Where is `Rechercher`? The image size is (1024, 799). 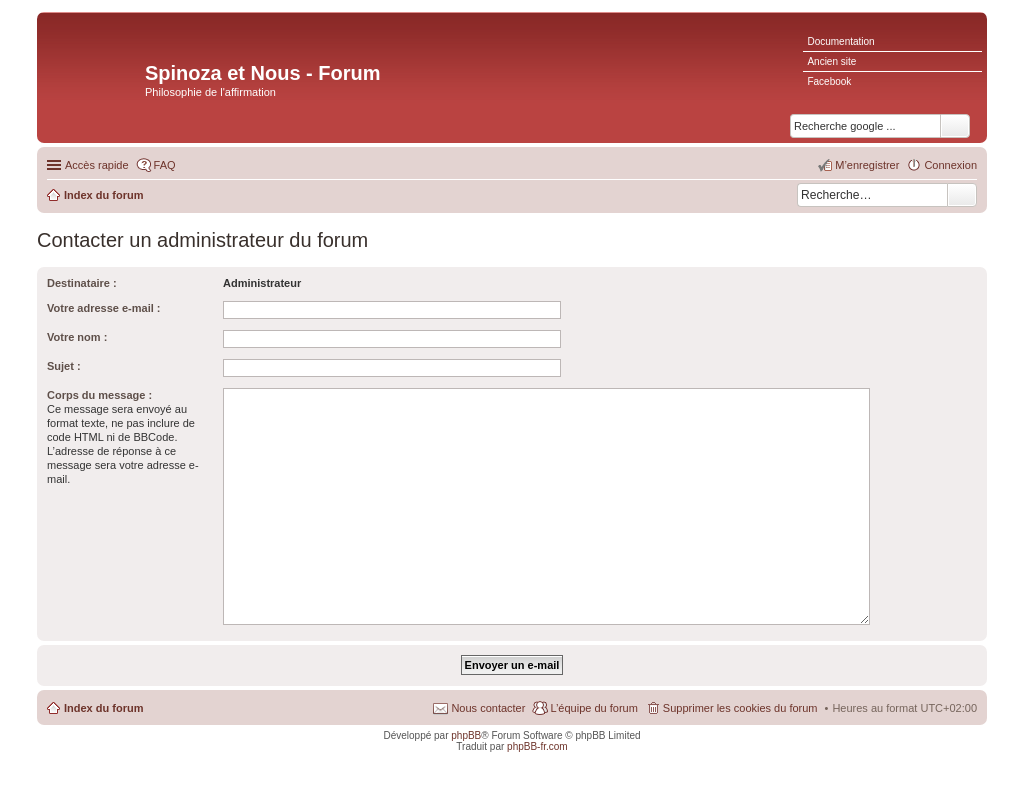 Rechercher is located at coordinates (962, 195).